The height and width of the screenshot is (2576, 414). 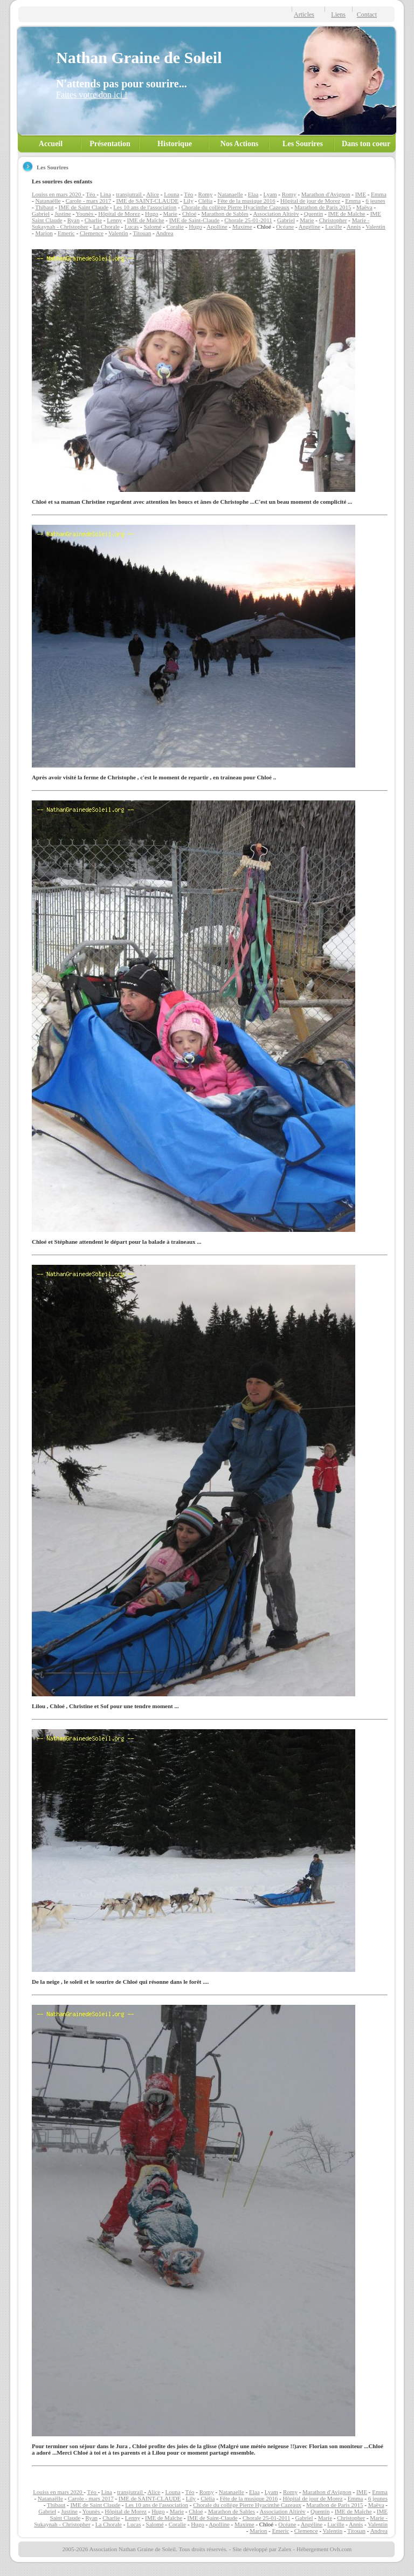 What do you see at coordinates (375, 226) in the screenshot?
I see `Valentin` at bounding box center [375, 226].